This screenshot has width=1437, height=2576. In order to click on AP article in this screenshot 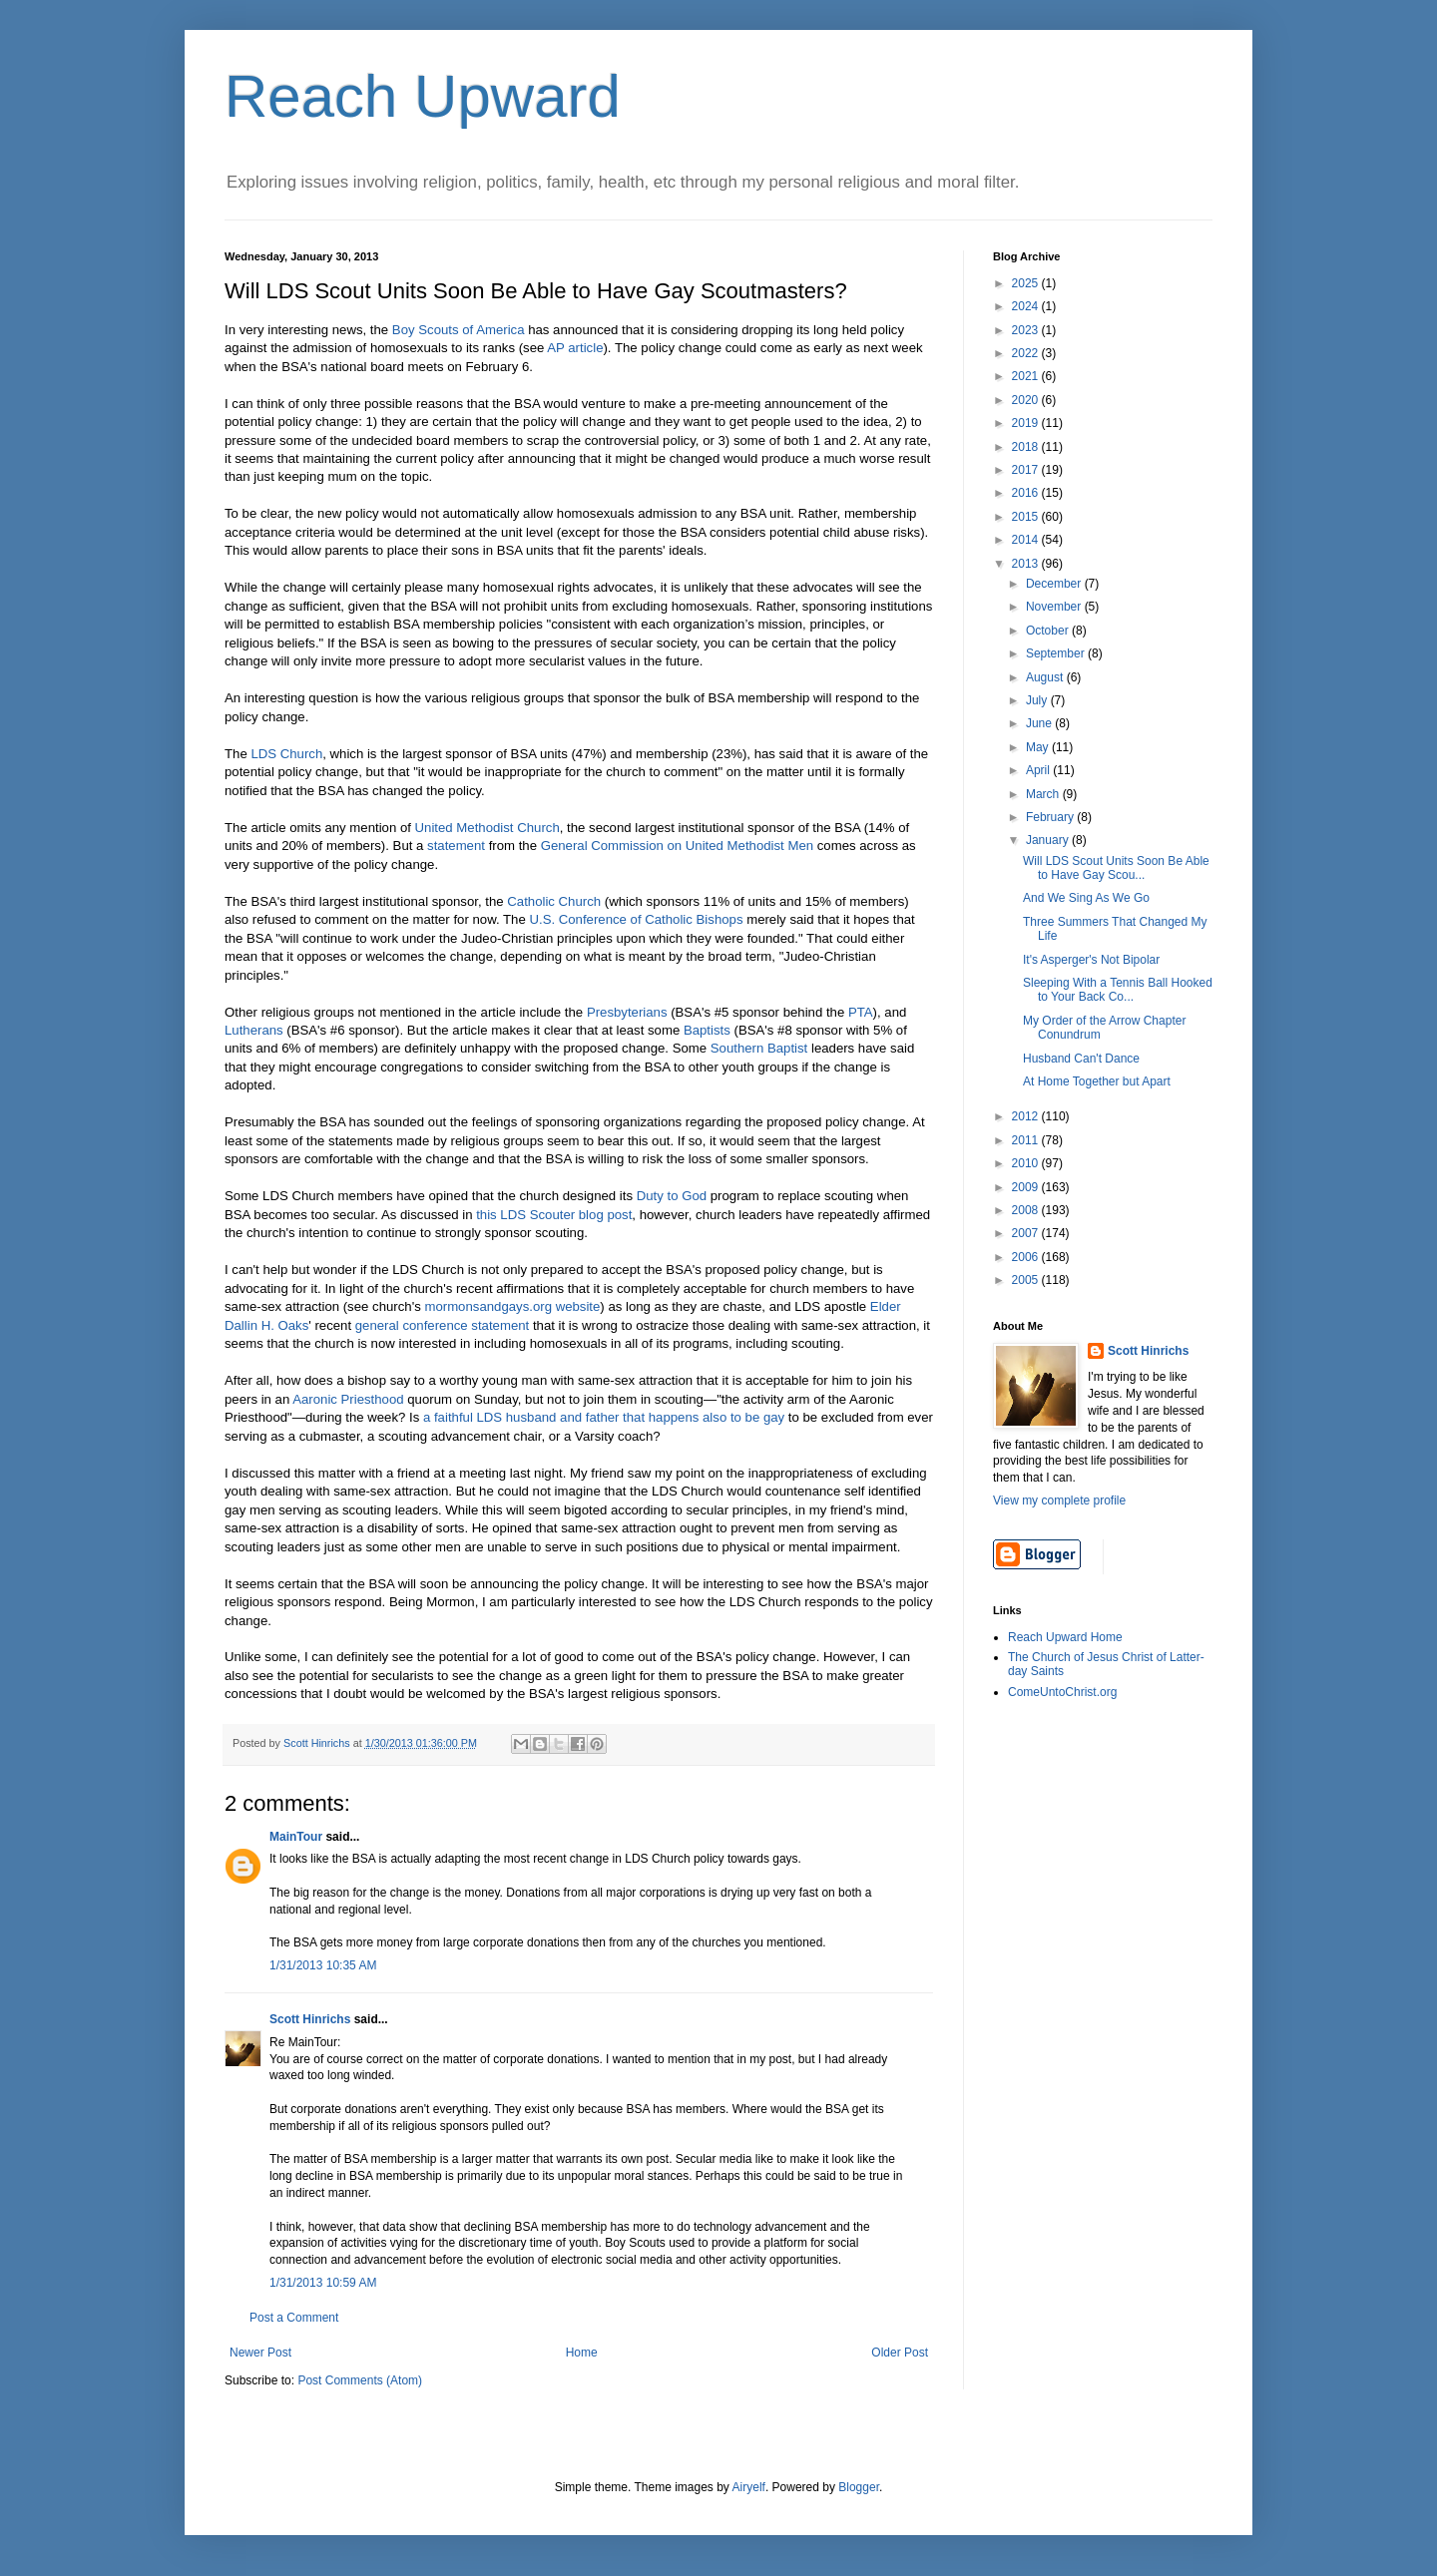, I will do `click(575, 347)`.